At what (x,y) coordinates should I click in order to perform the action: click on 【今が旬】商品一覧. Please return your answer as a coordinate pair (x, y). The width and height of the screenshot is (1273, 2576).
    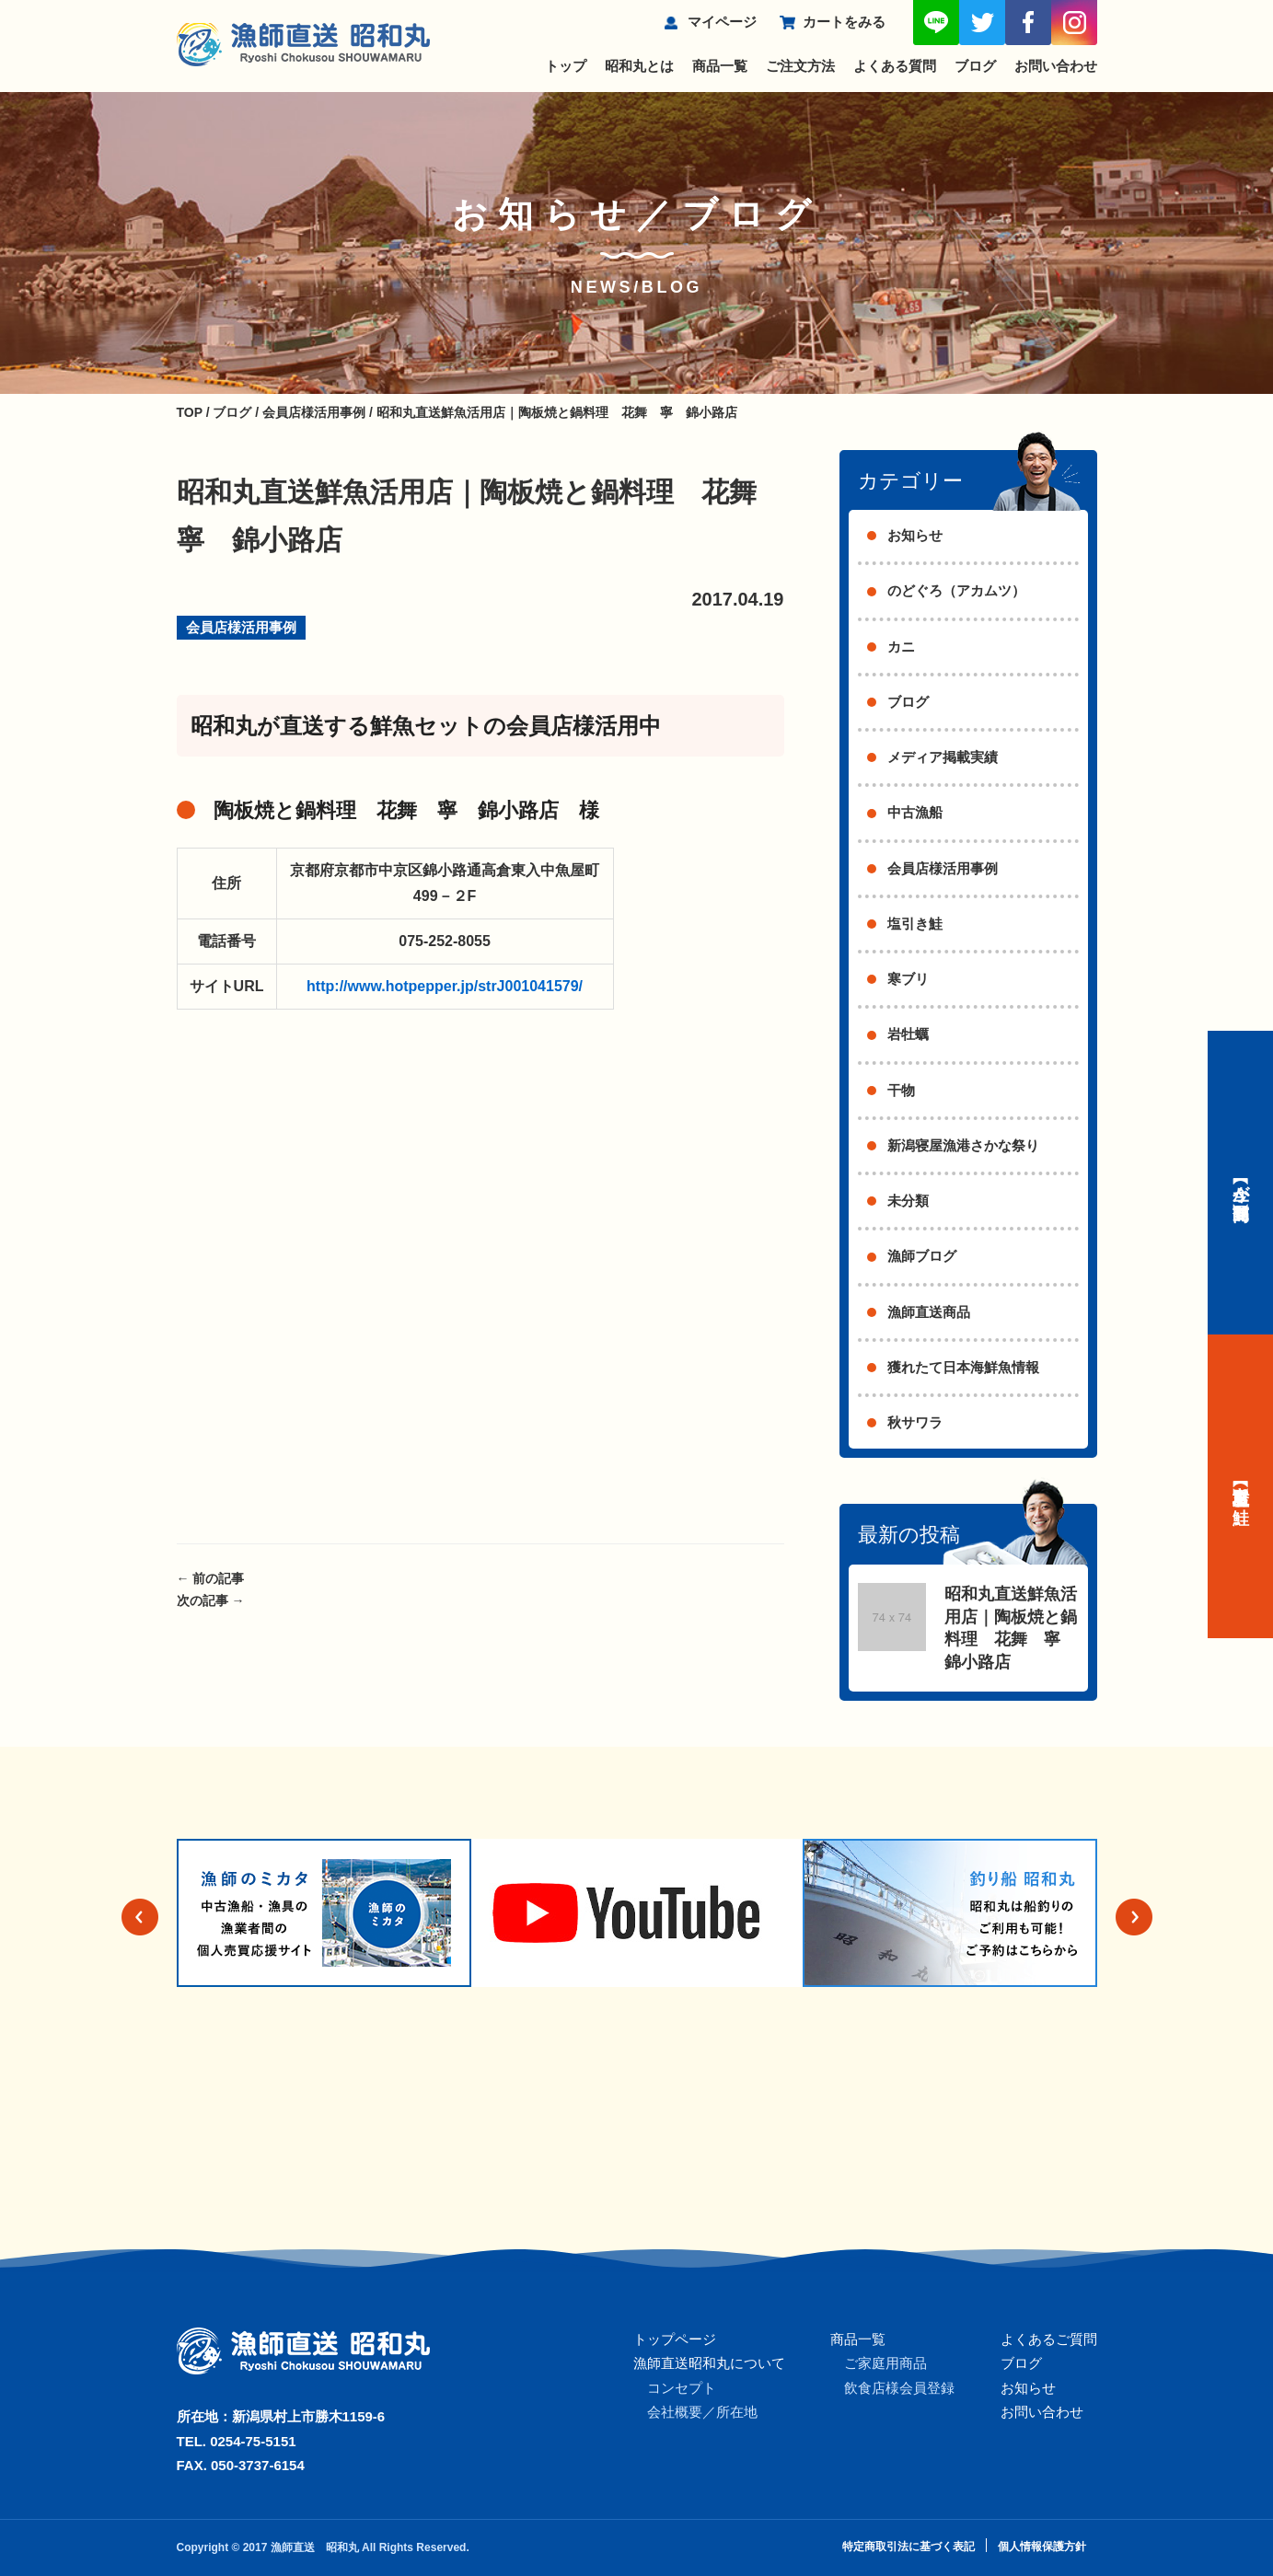
    Looking at the image, I should click on (1241, 1182).